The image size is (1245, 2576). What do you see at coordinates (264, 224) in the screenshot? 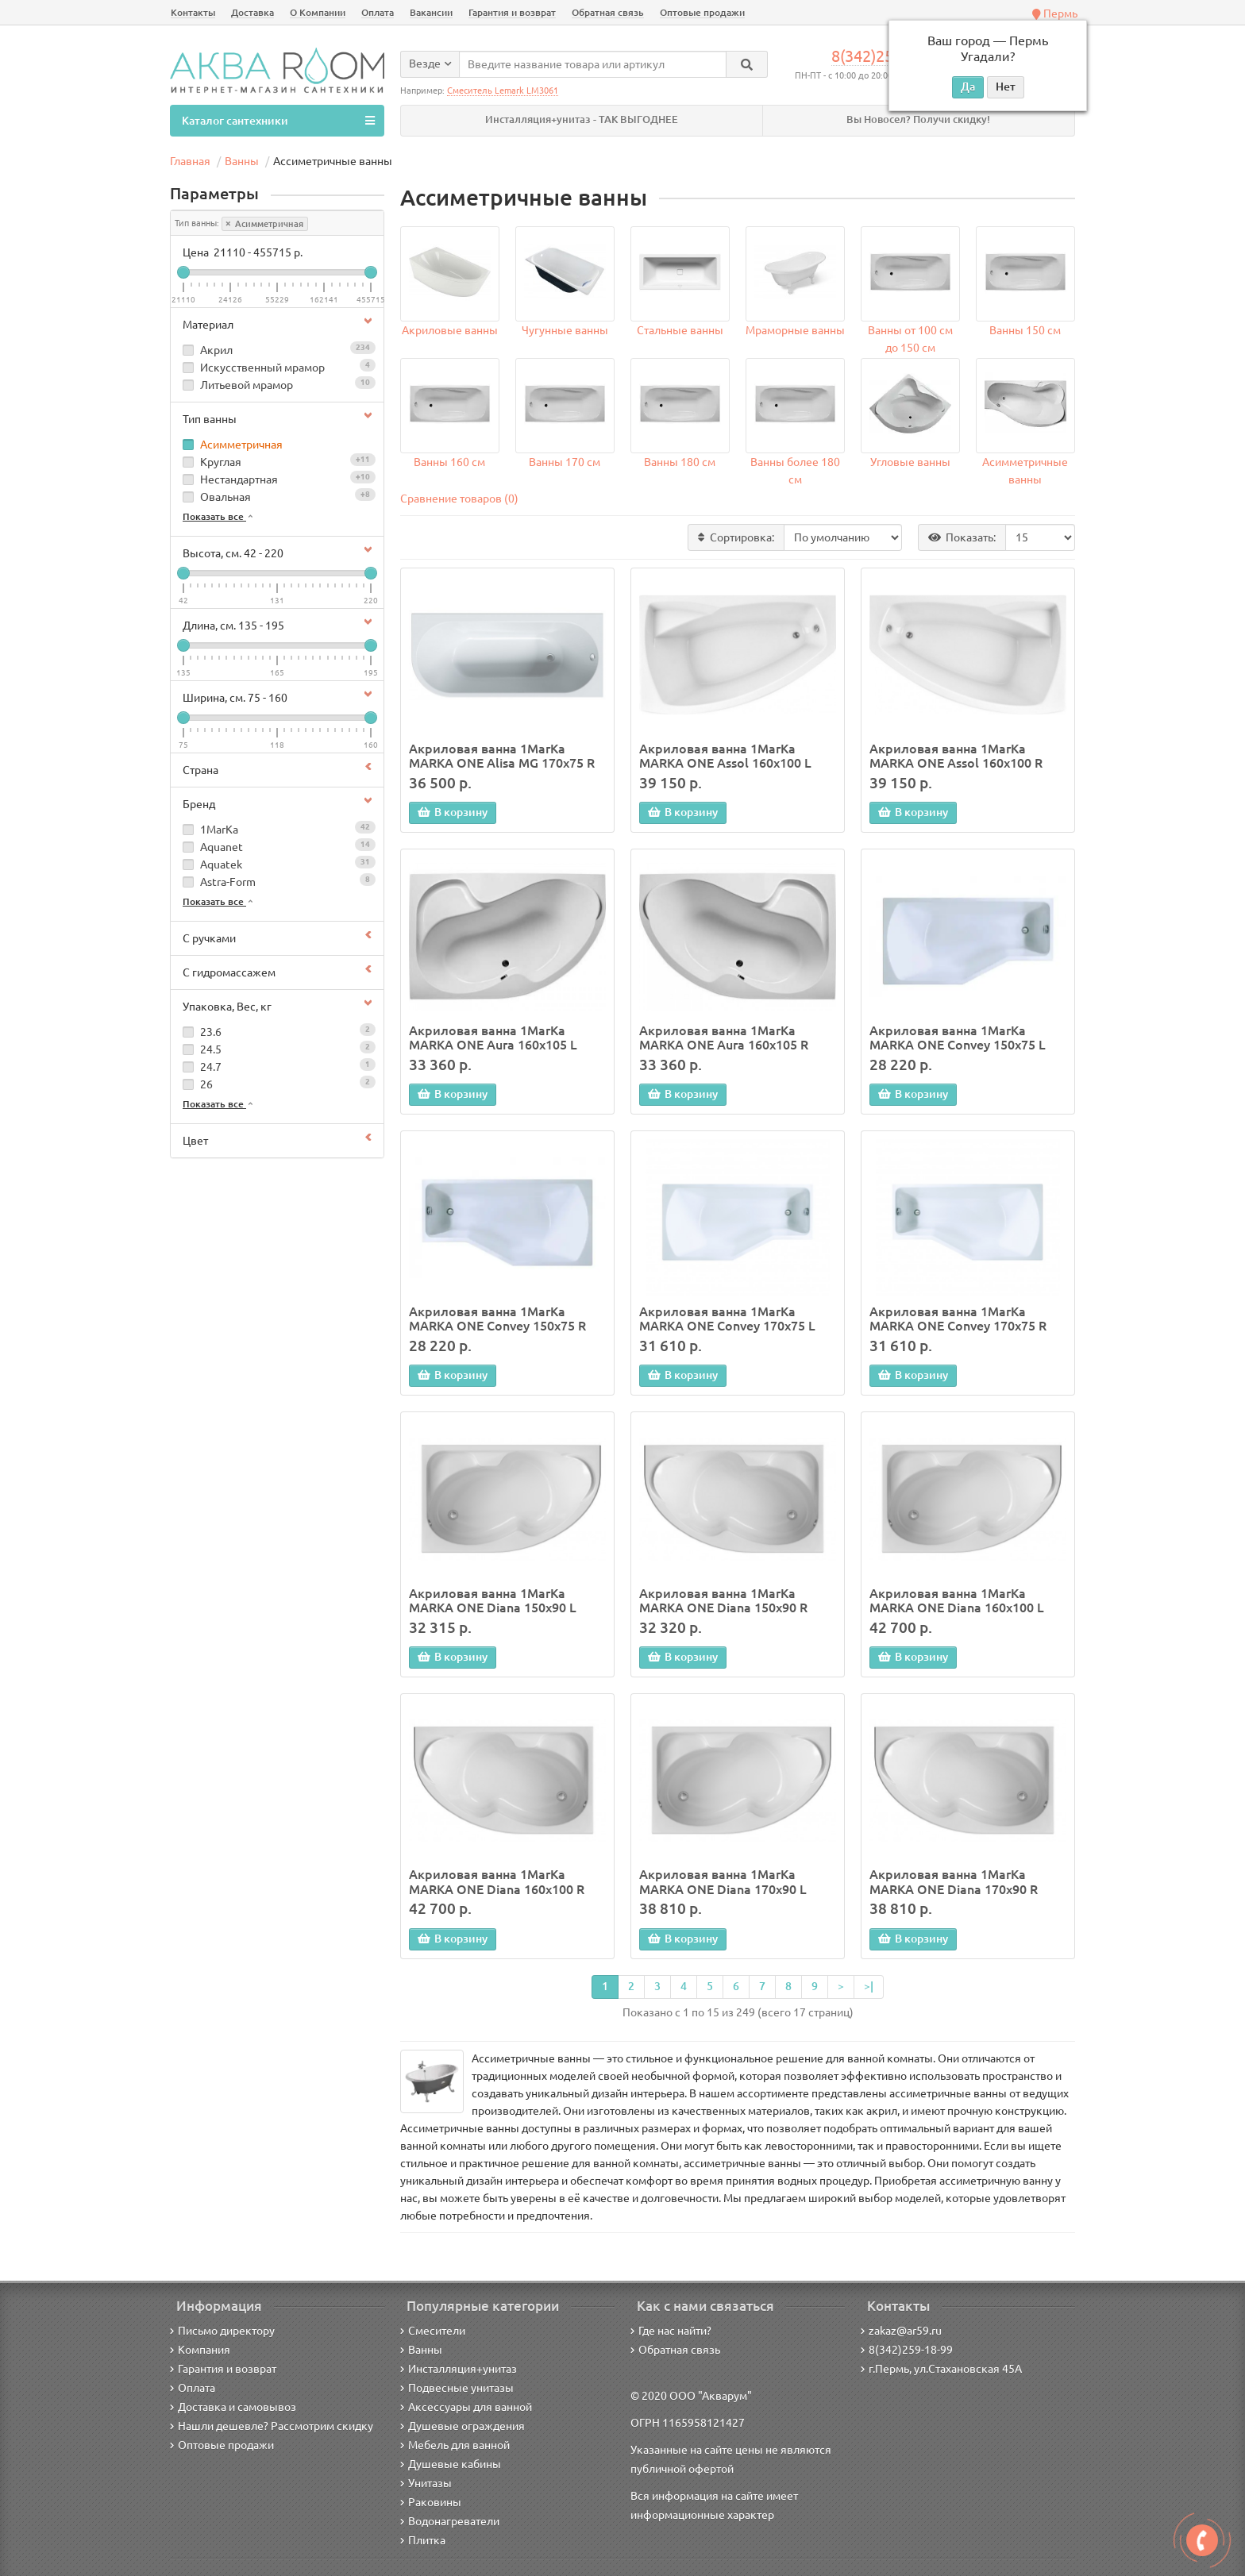
I see `Асимметричная` at bounding box center [264, 224].